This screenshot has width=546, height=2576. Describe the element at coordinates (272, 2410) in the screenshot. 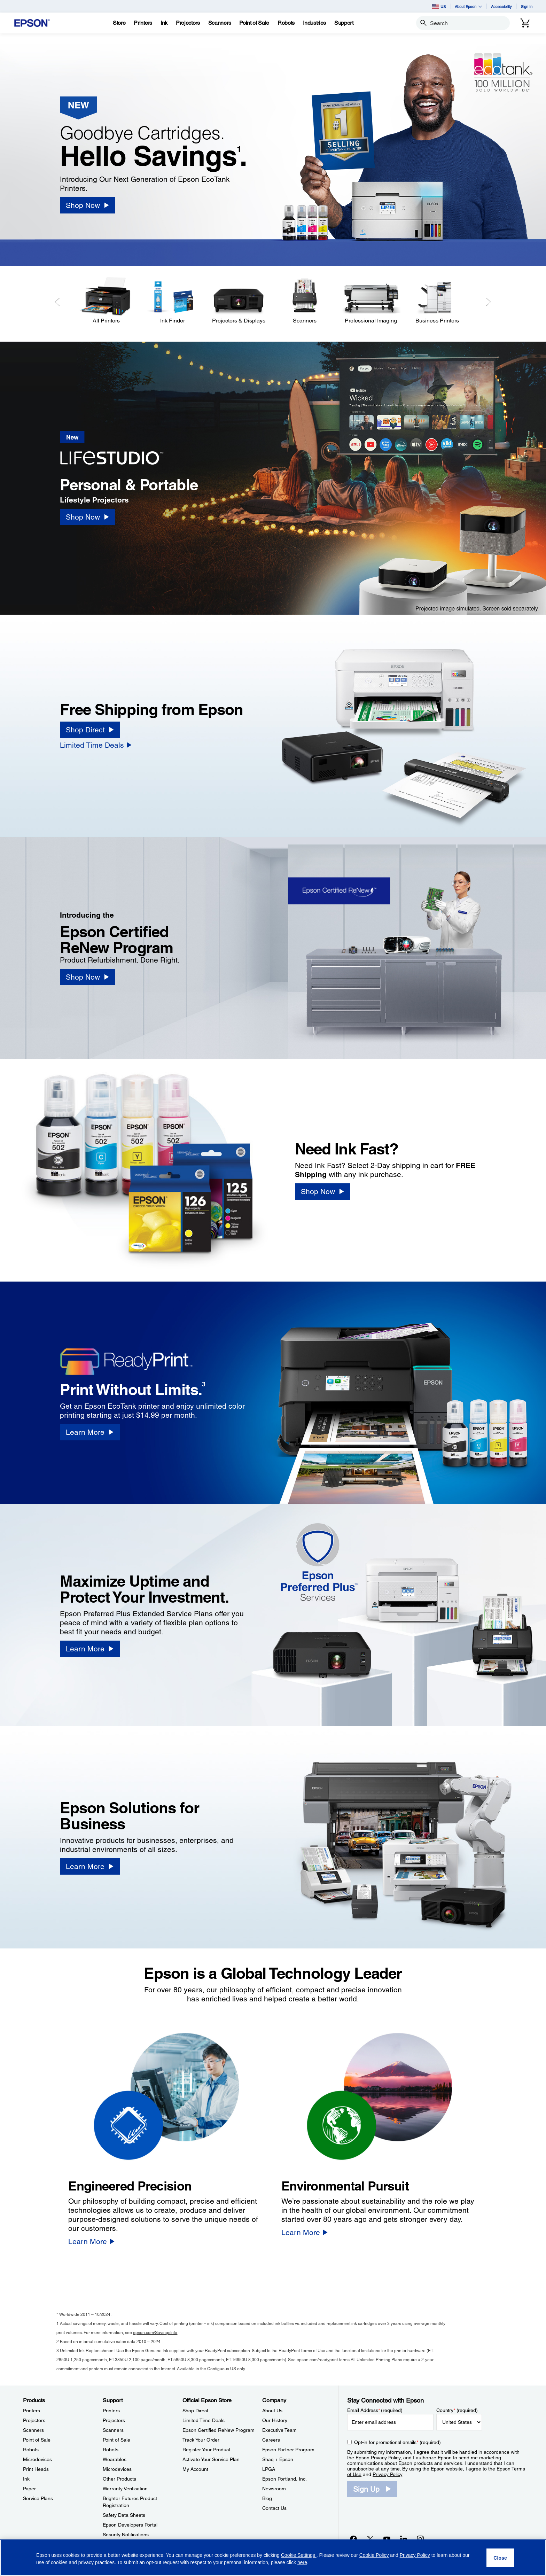

I see `About Us [CompanyAbout Us]` at that location.